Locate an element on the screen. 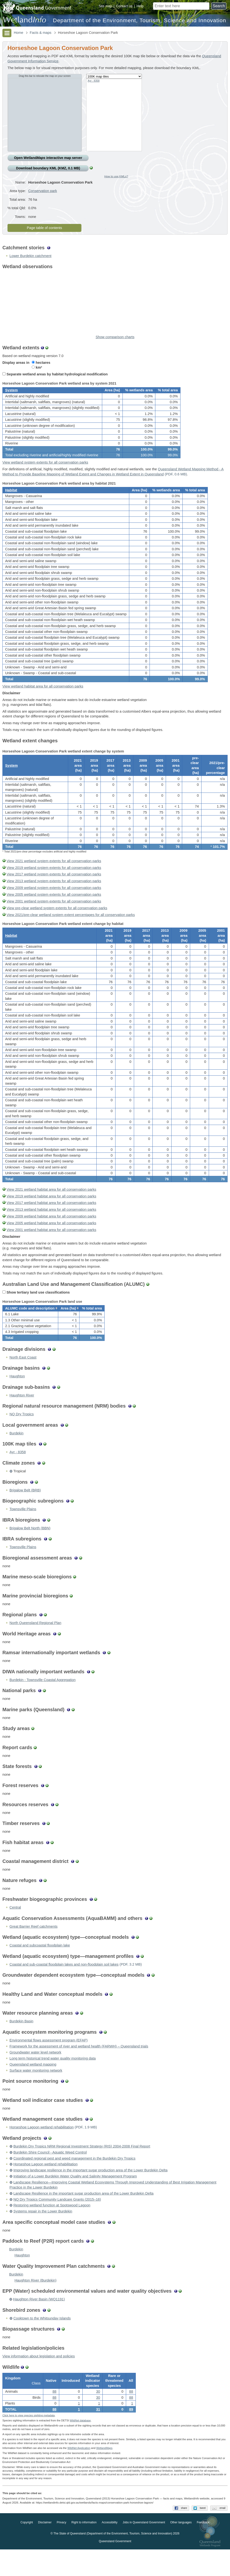 Image resolution: width=230 pixels, height=2576 pixels. Feedback is located at coordinates (203, 2549).